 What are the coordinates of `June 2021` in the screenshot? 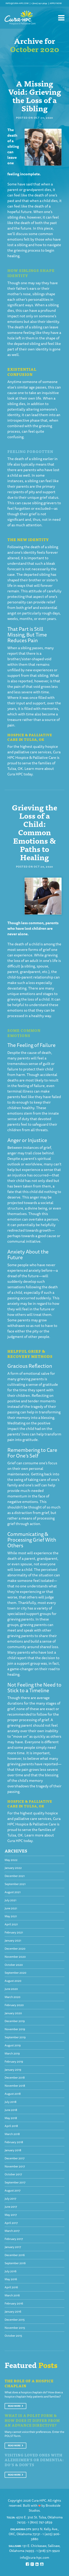 It's located at (11, 1908).